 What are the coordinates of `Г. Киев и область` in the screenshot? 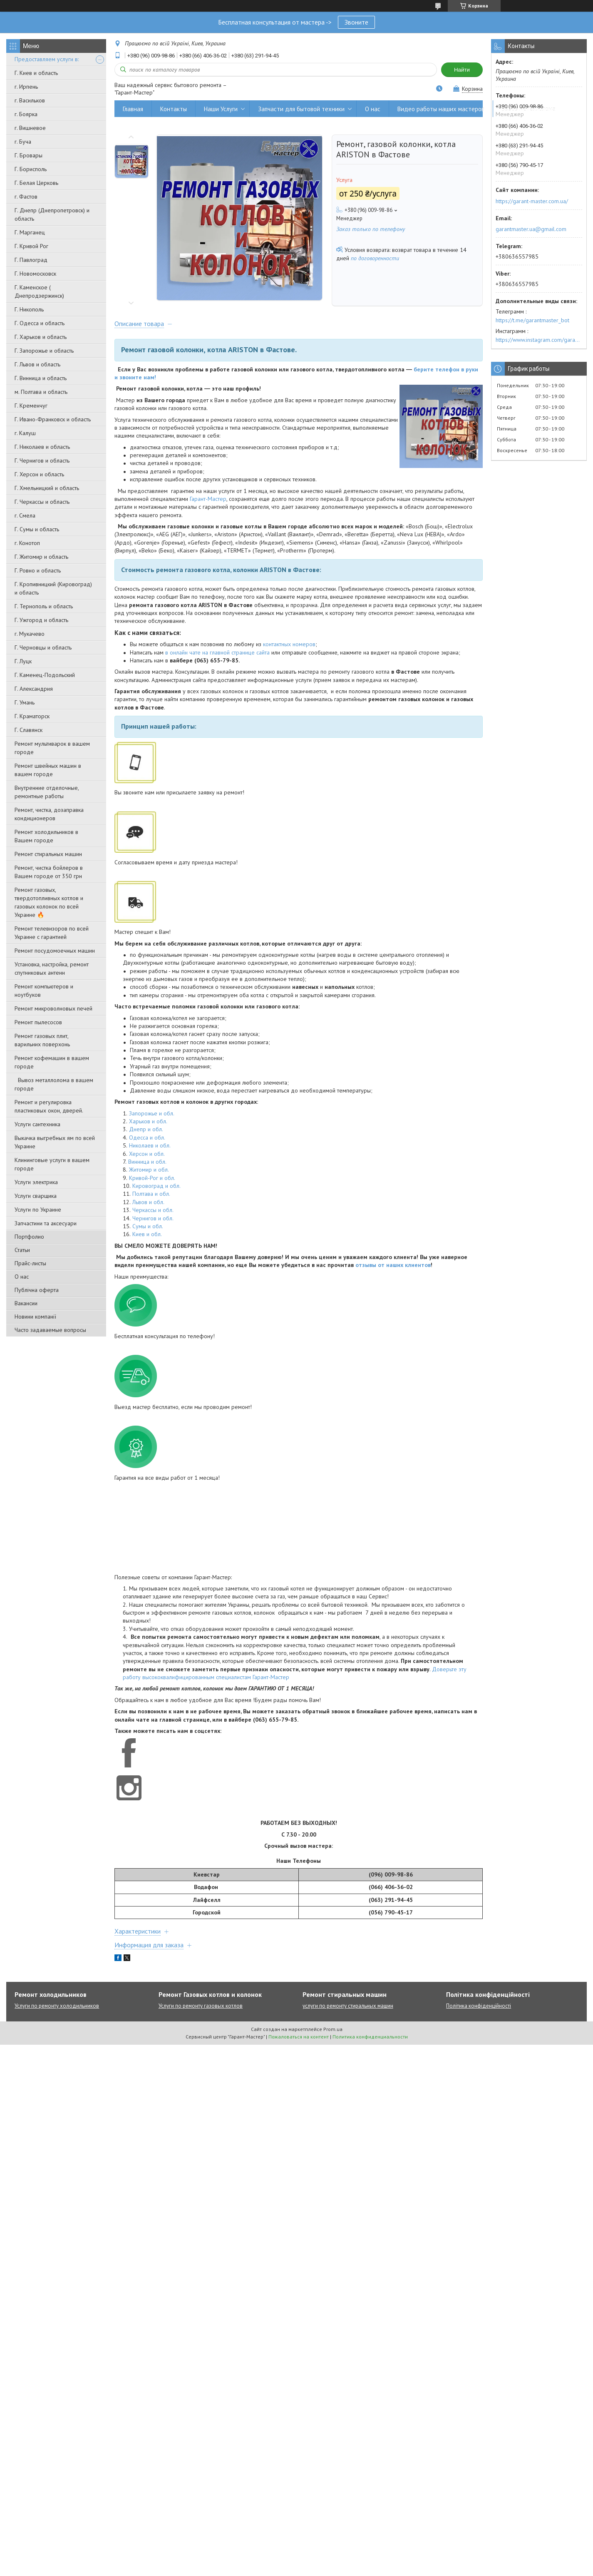 It's located at (36, 73).